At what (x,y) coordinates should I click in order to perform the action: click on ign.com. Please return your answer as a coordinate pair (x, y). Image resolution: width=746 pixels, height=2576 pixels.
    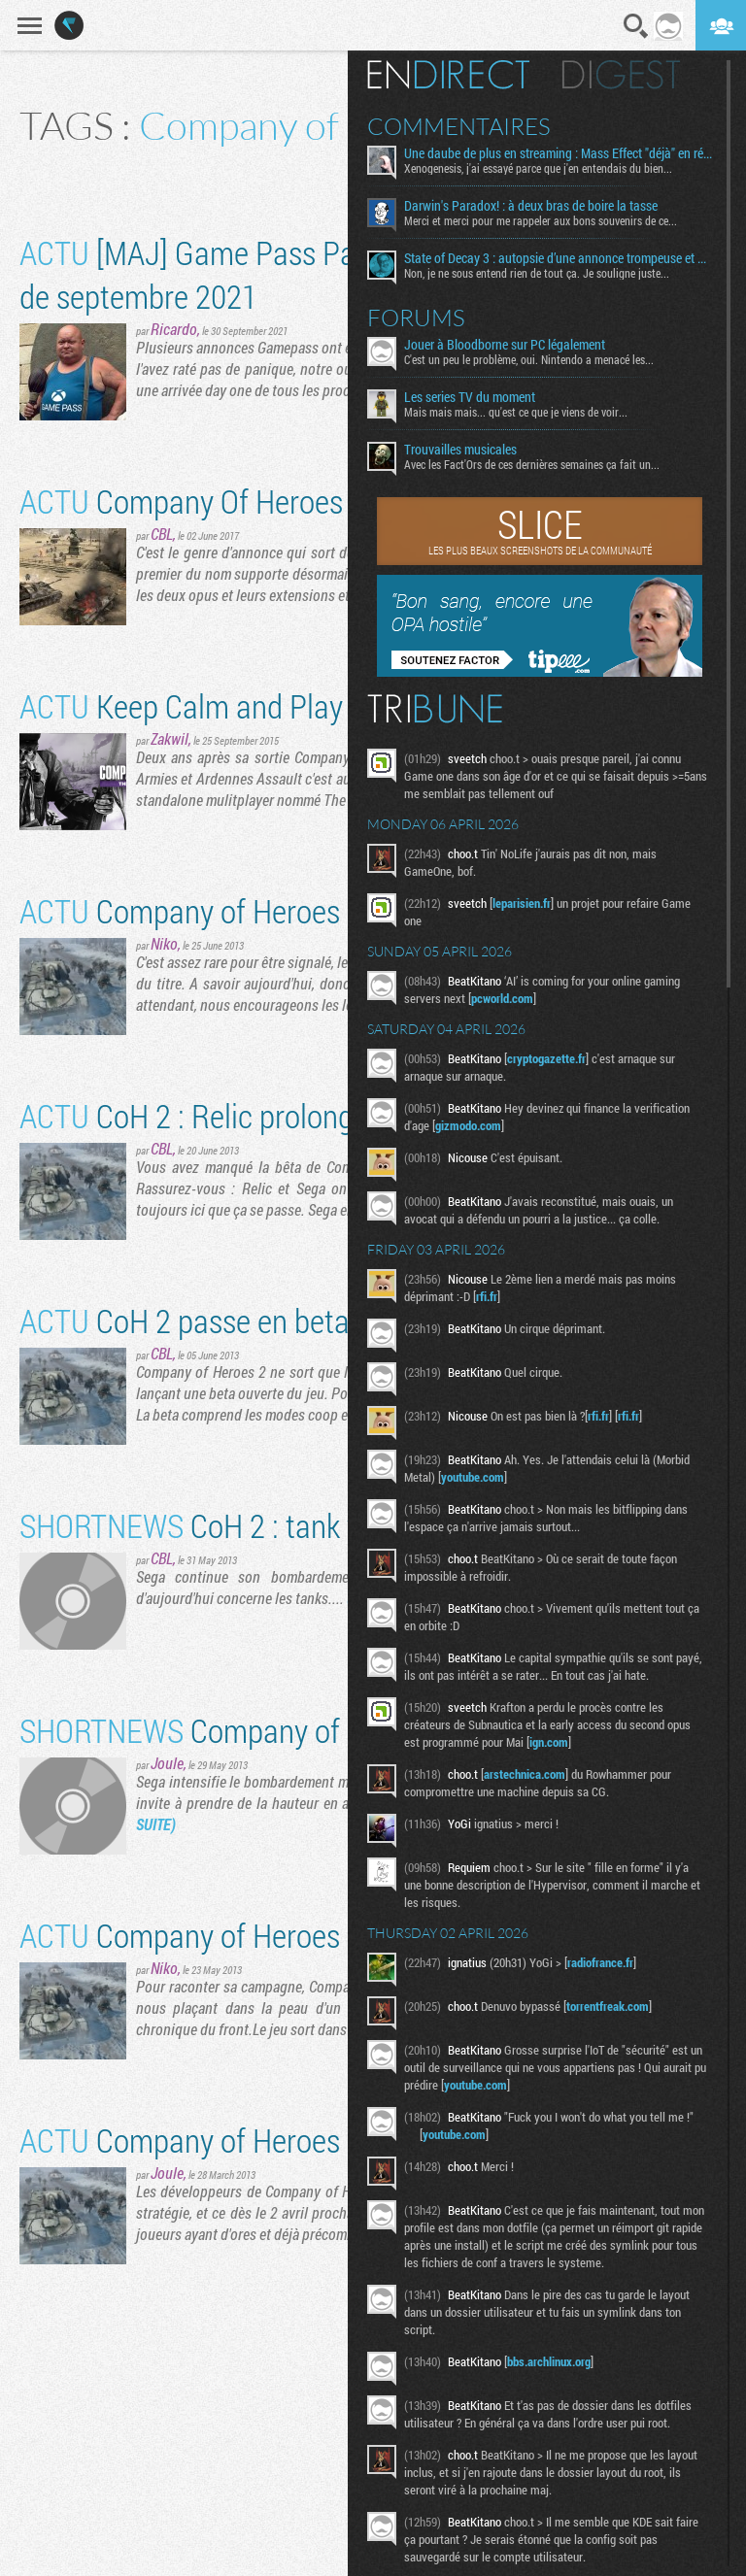
    Looking at the image, I should click on (548, 1742).